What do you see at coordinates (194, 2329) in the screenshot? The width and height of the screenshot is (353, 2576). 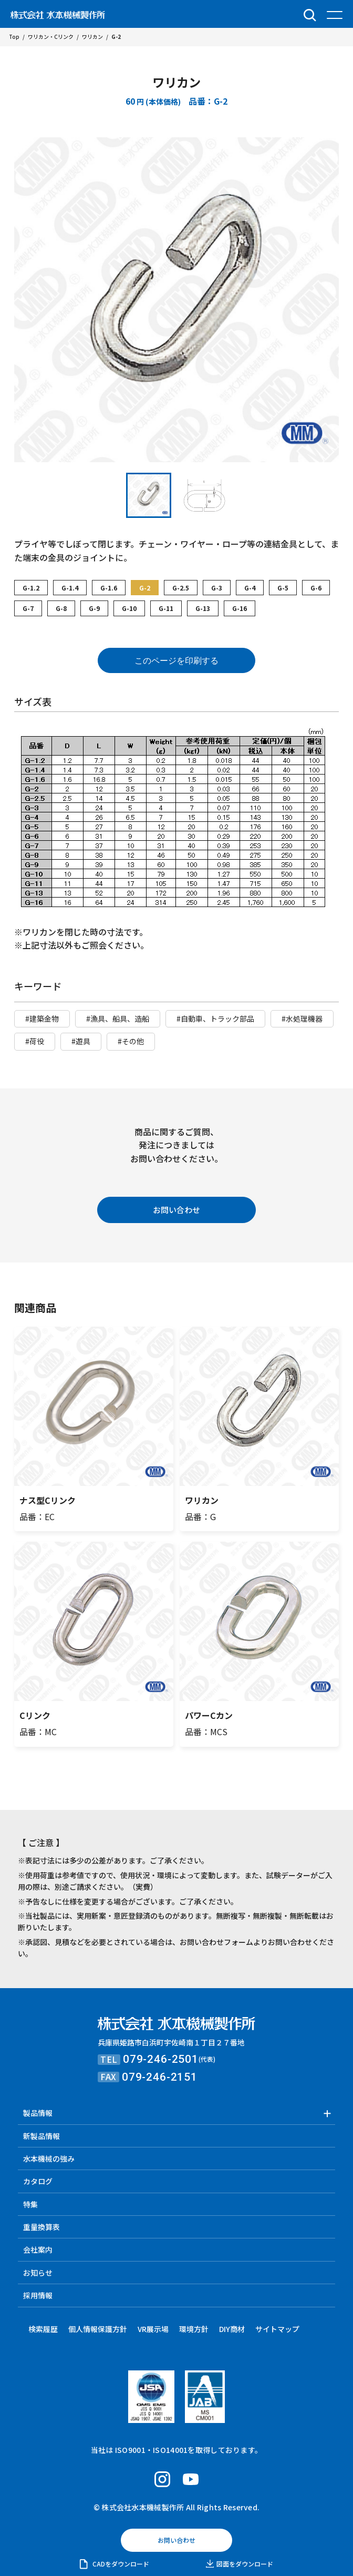 I see `環境方針` at bounding box center [194, 2329].